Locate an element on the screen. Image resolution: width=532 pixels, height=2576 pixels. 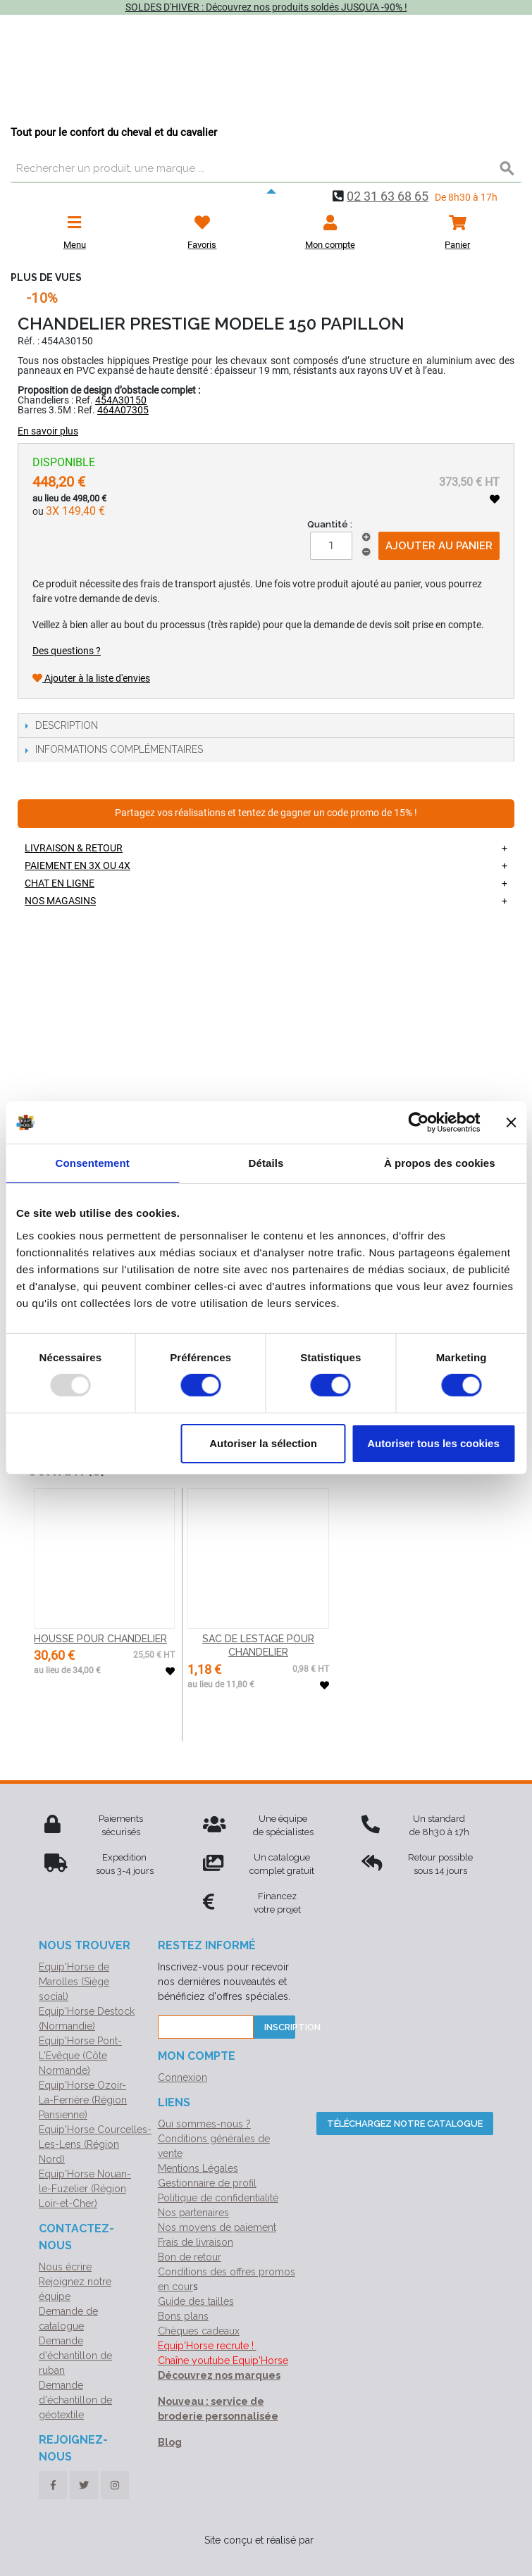
Nous écrire is located at coordinates (65, 2266).